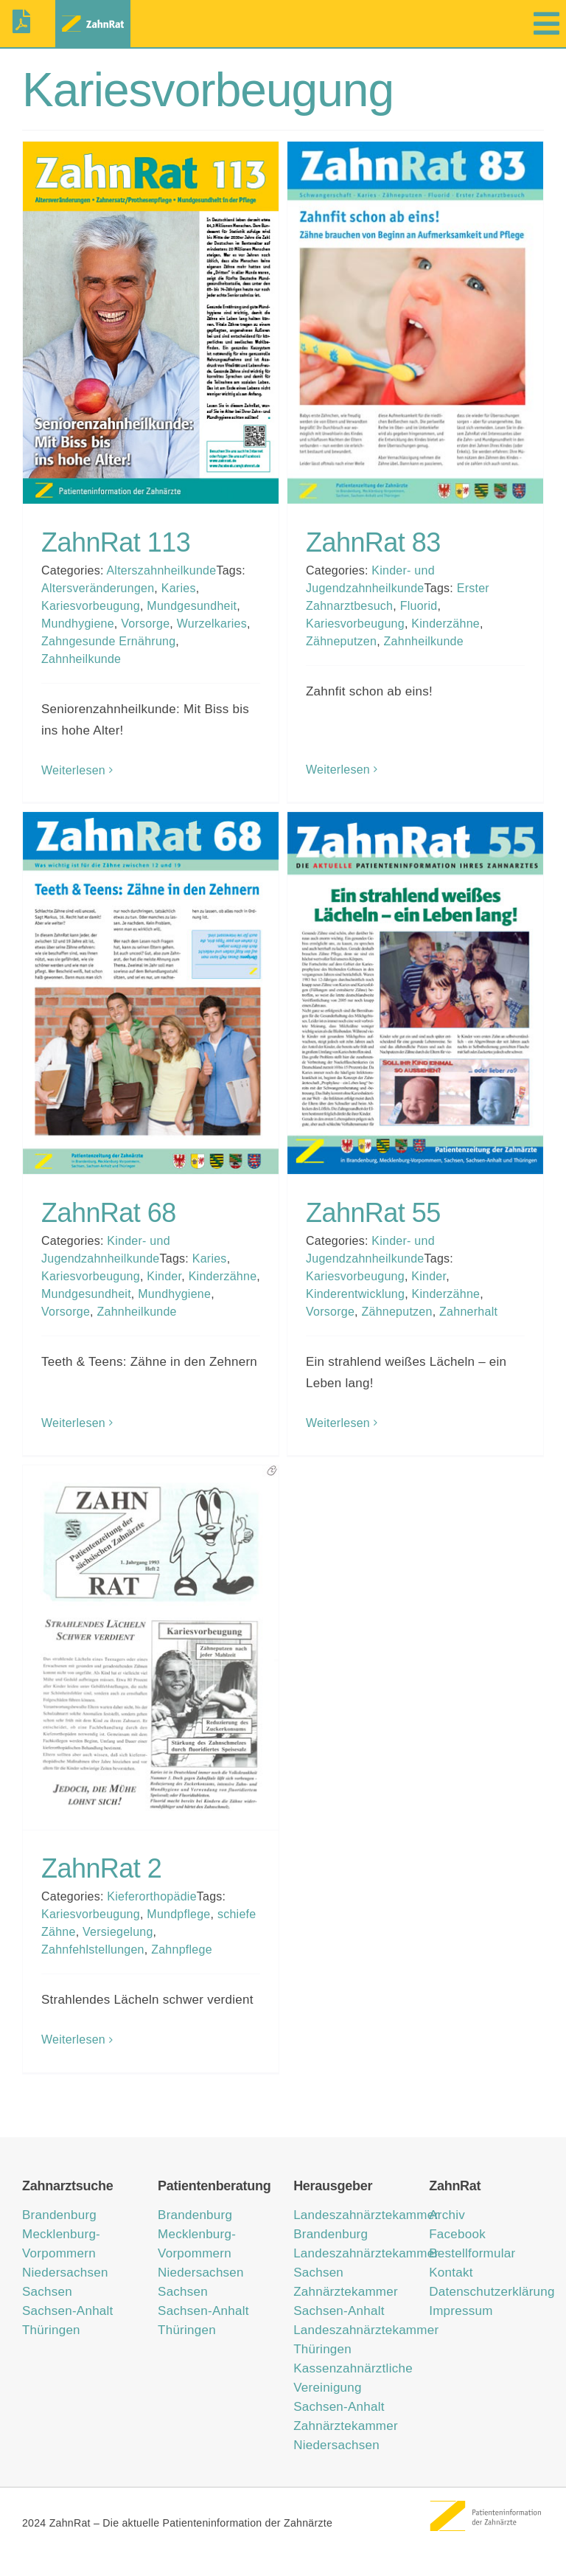 This screenshot has height=2576, width=566. What do you see at coordinates (77, 623) in the screenshot?
I see `Mundhygiene` at bounding box center [77, 623].